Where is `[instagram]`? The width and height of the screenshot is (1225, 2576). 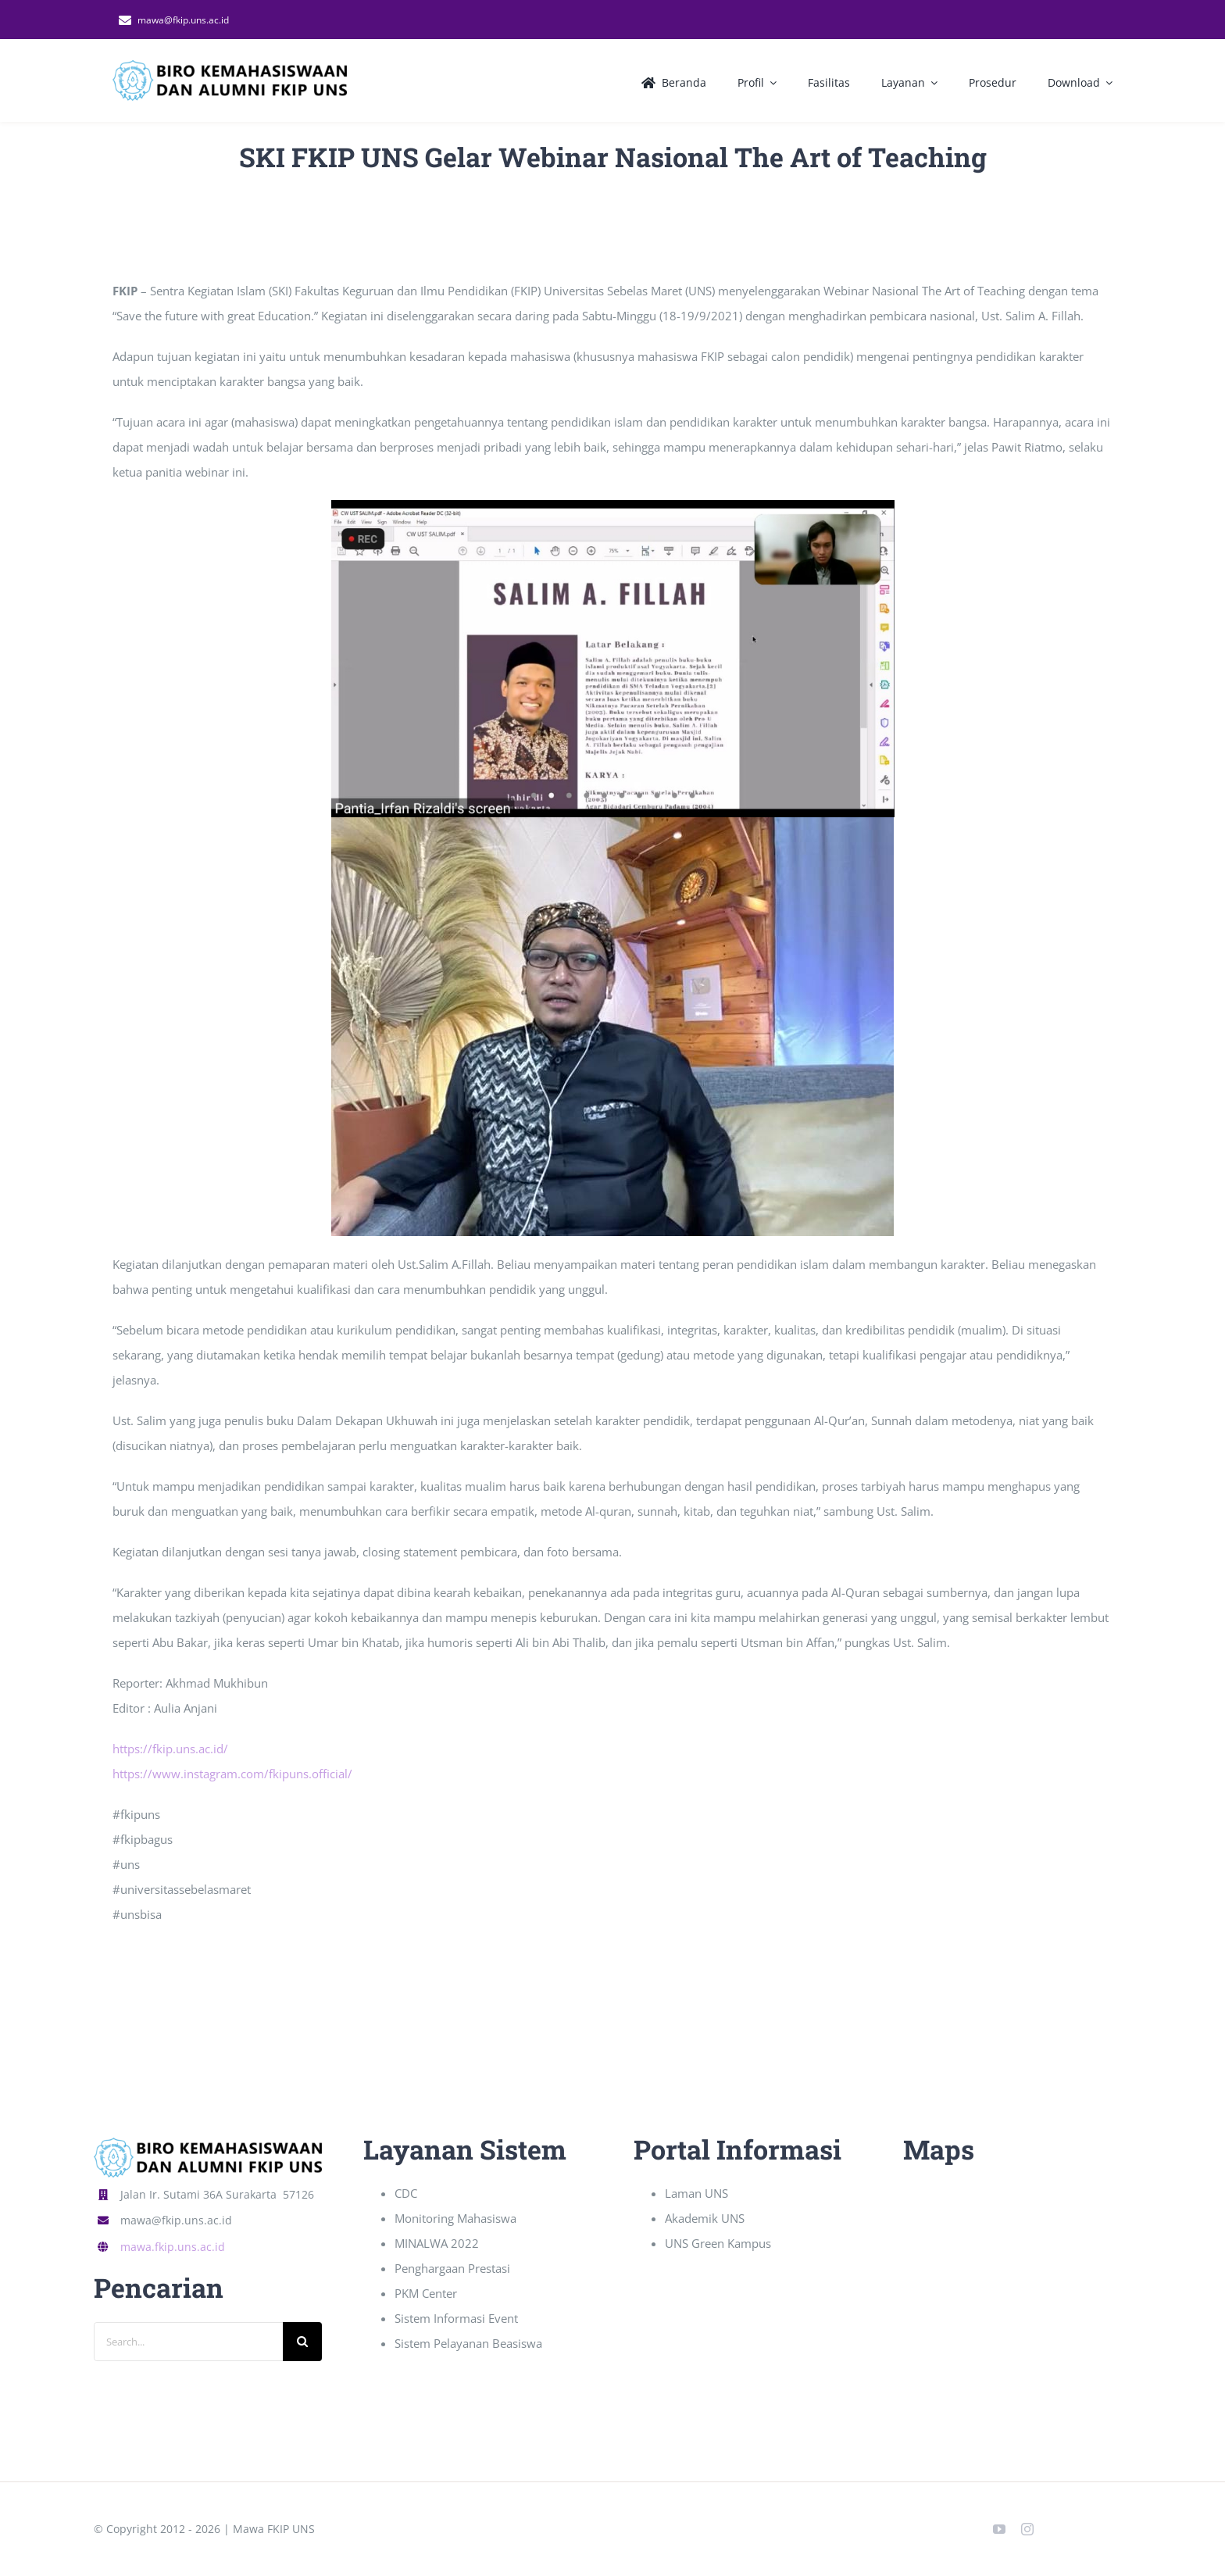 [instagram] is located at coordinates (1027, 2529).